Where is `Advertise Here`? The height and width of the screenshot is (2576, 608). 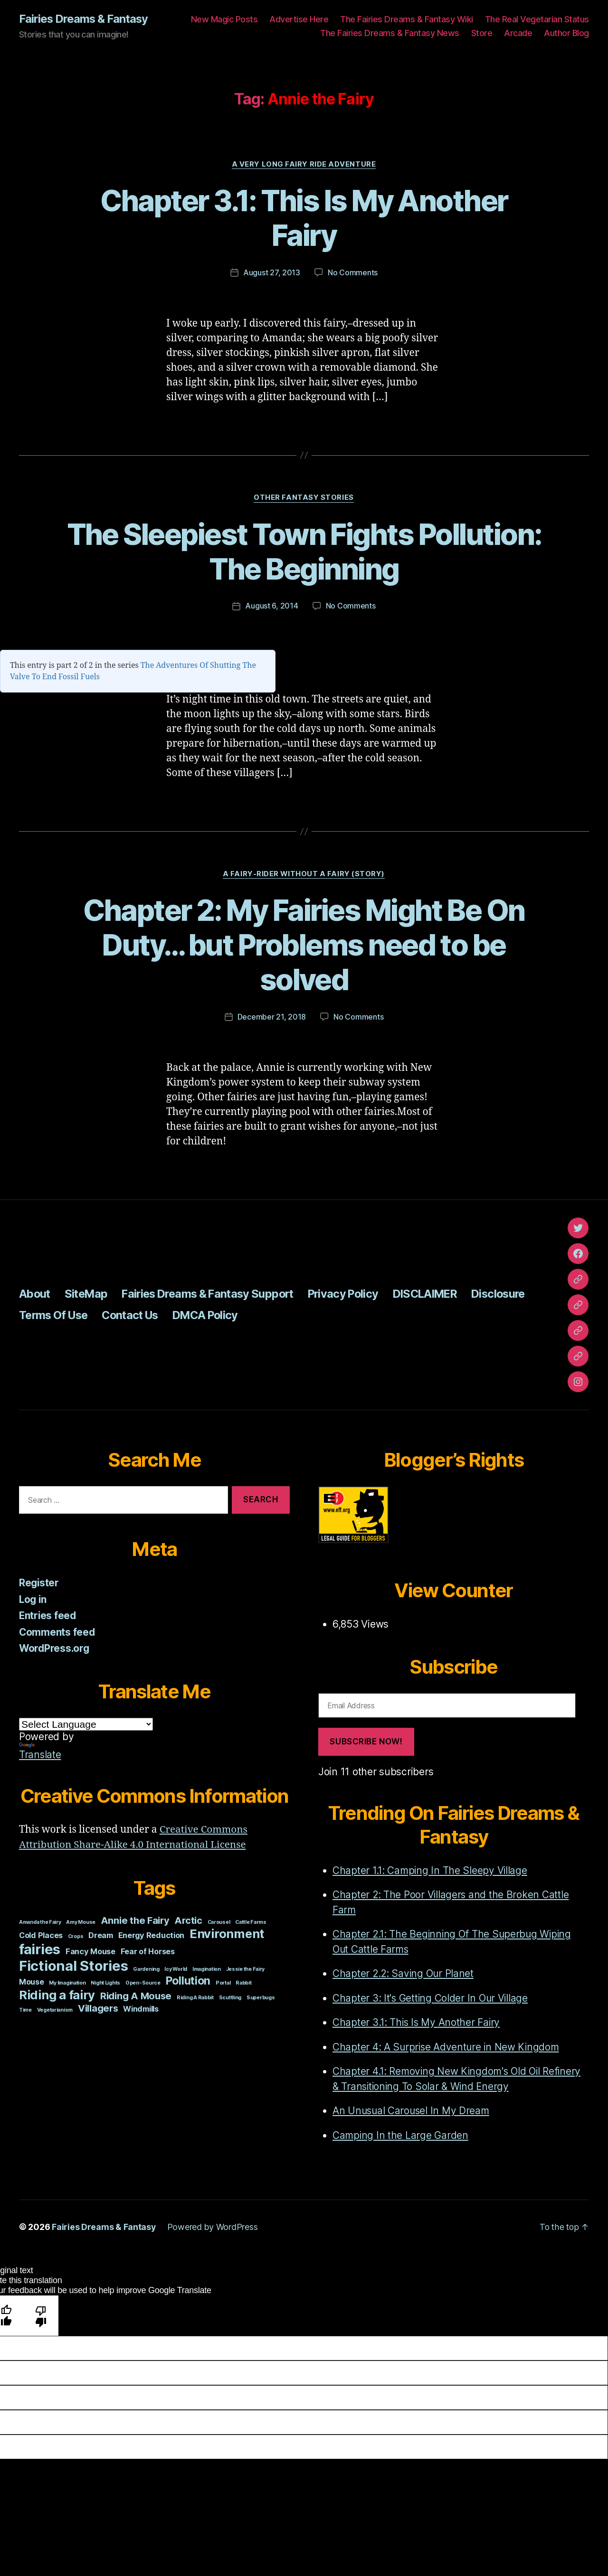 Advertise Here is located at coordinates (298, 19).